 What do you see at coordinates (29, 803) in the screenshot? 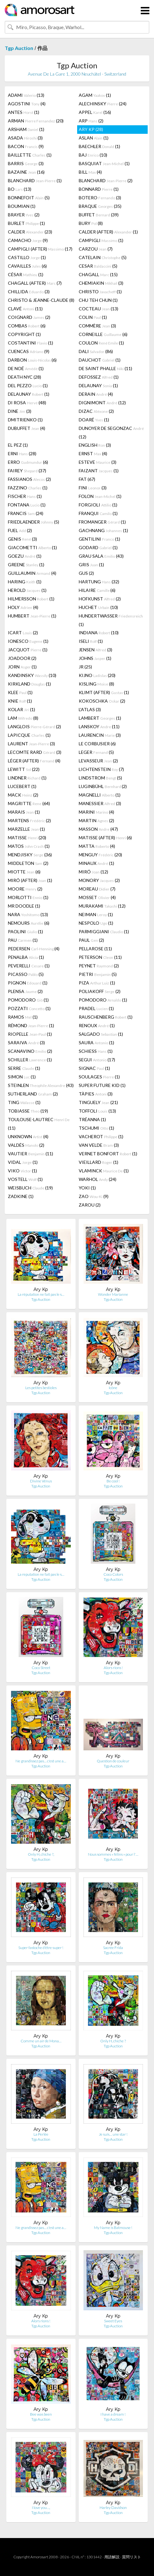
I see `MAGRITTE (64)` at bounding box center [29, 803].